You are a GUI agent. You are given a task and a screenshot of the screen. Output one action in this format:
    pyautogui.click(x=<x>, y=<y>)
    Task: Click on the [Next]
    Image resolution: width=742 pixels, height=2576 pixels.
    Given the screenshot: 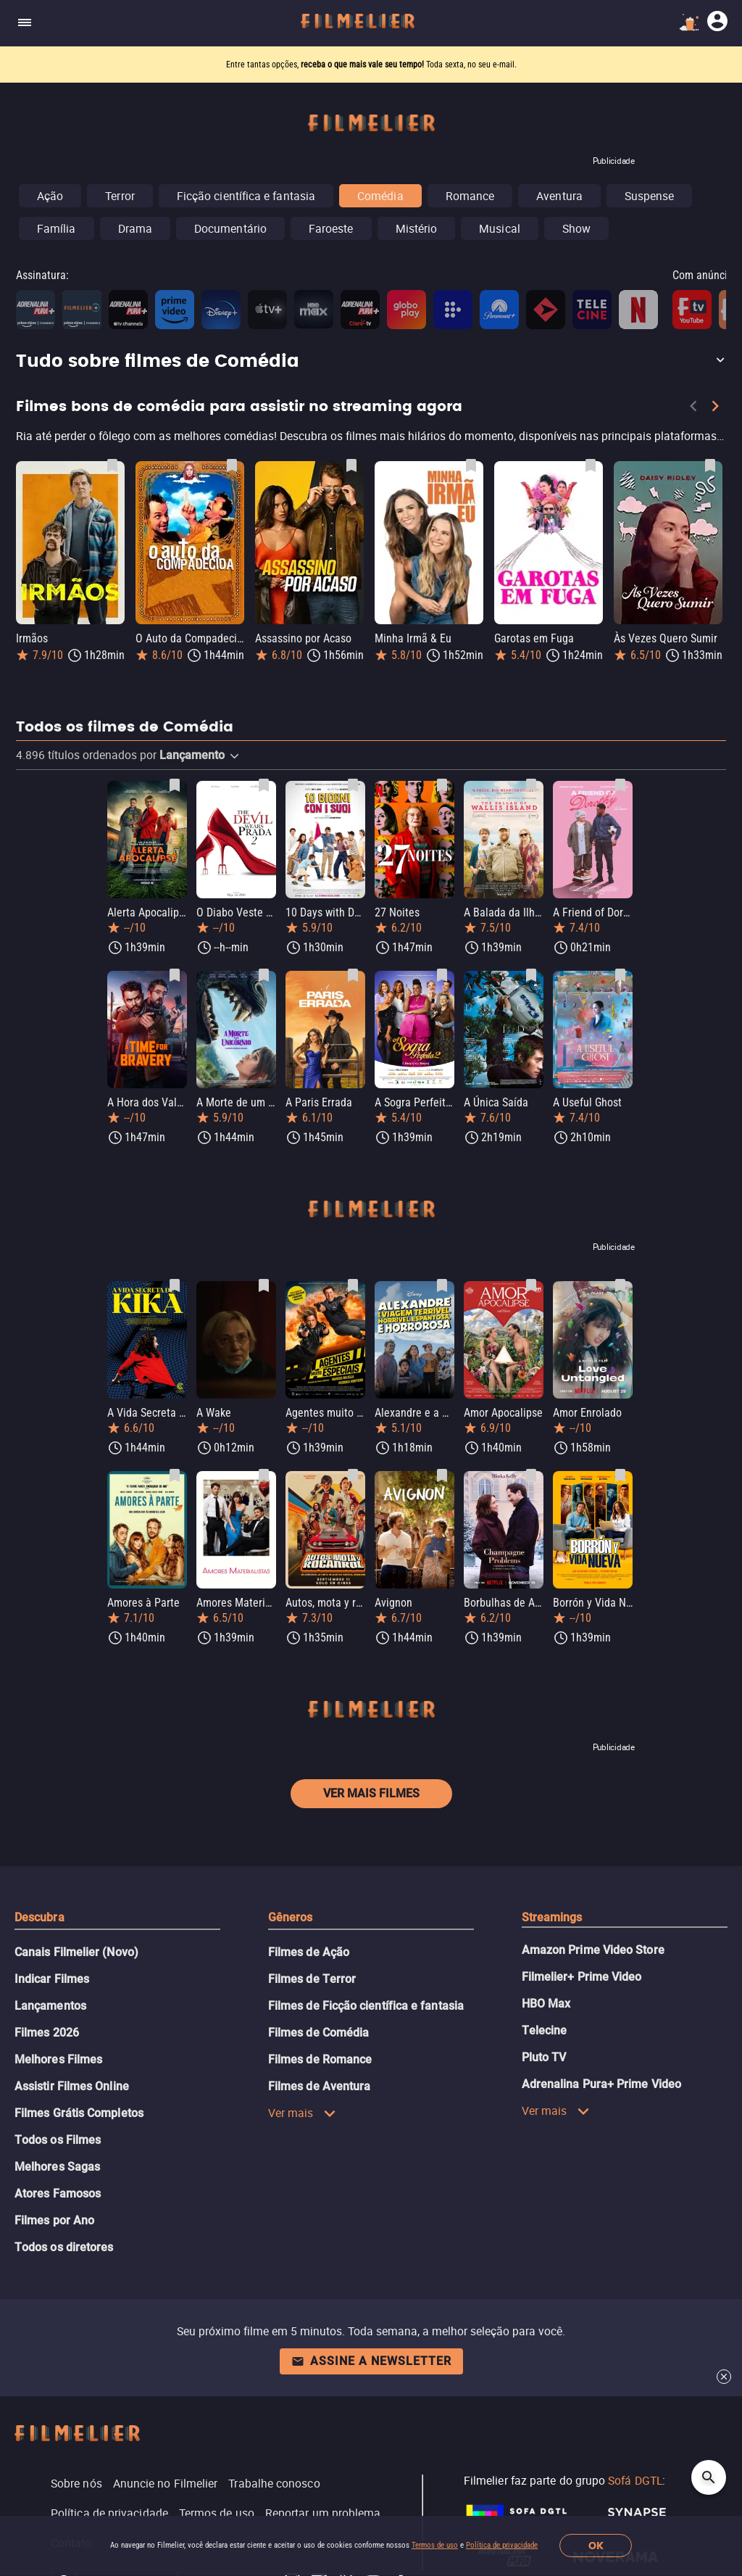 What is the action you would take?
    pyautogui.click(x=715, y=409)
    